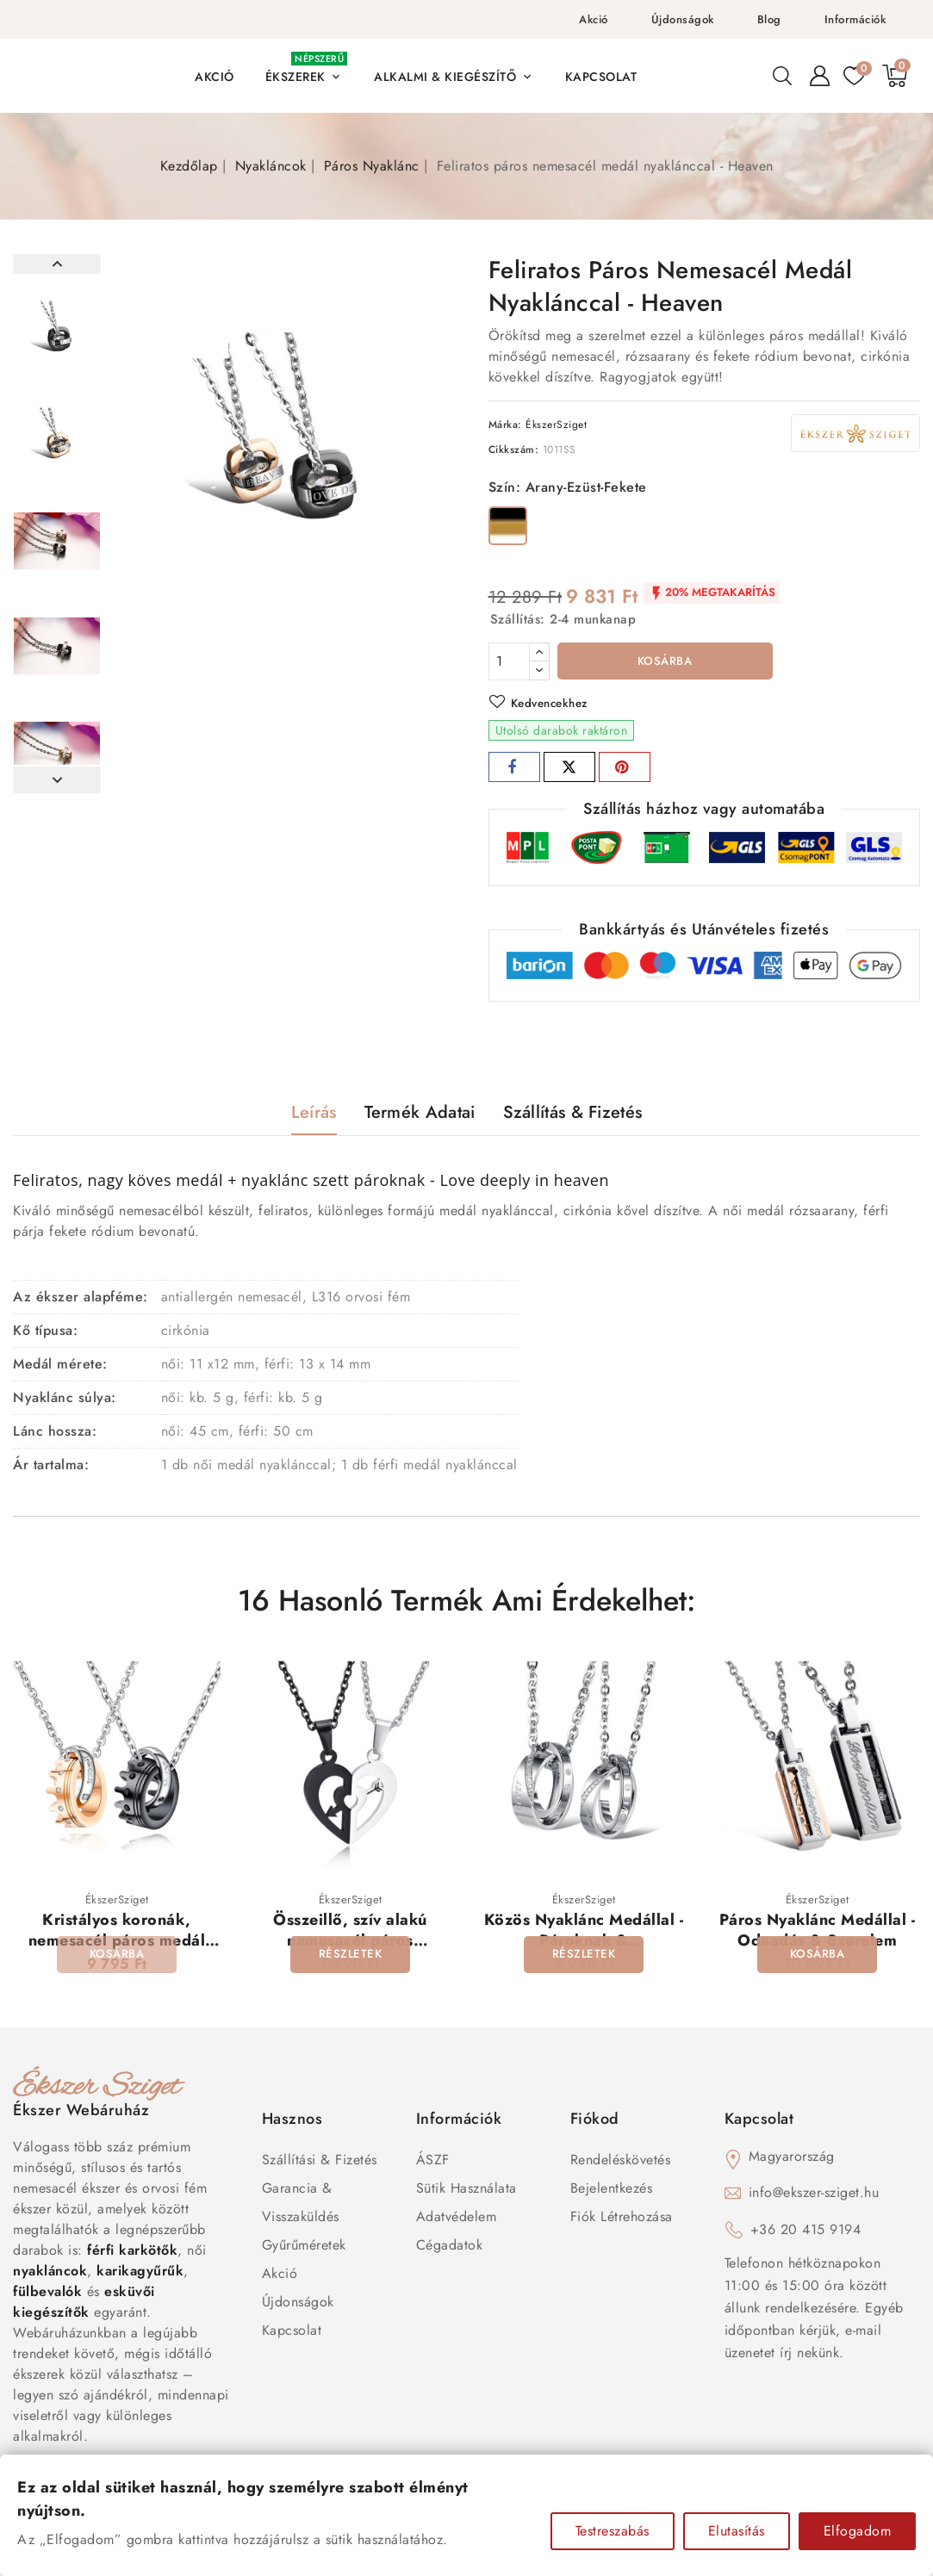  I want to click on Blog, so click(769, 19).